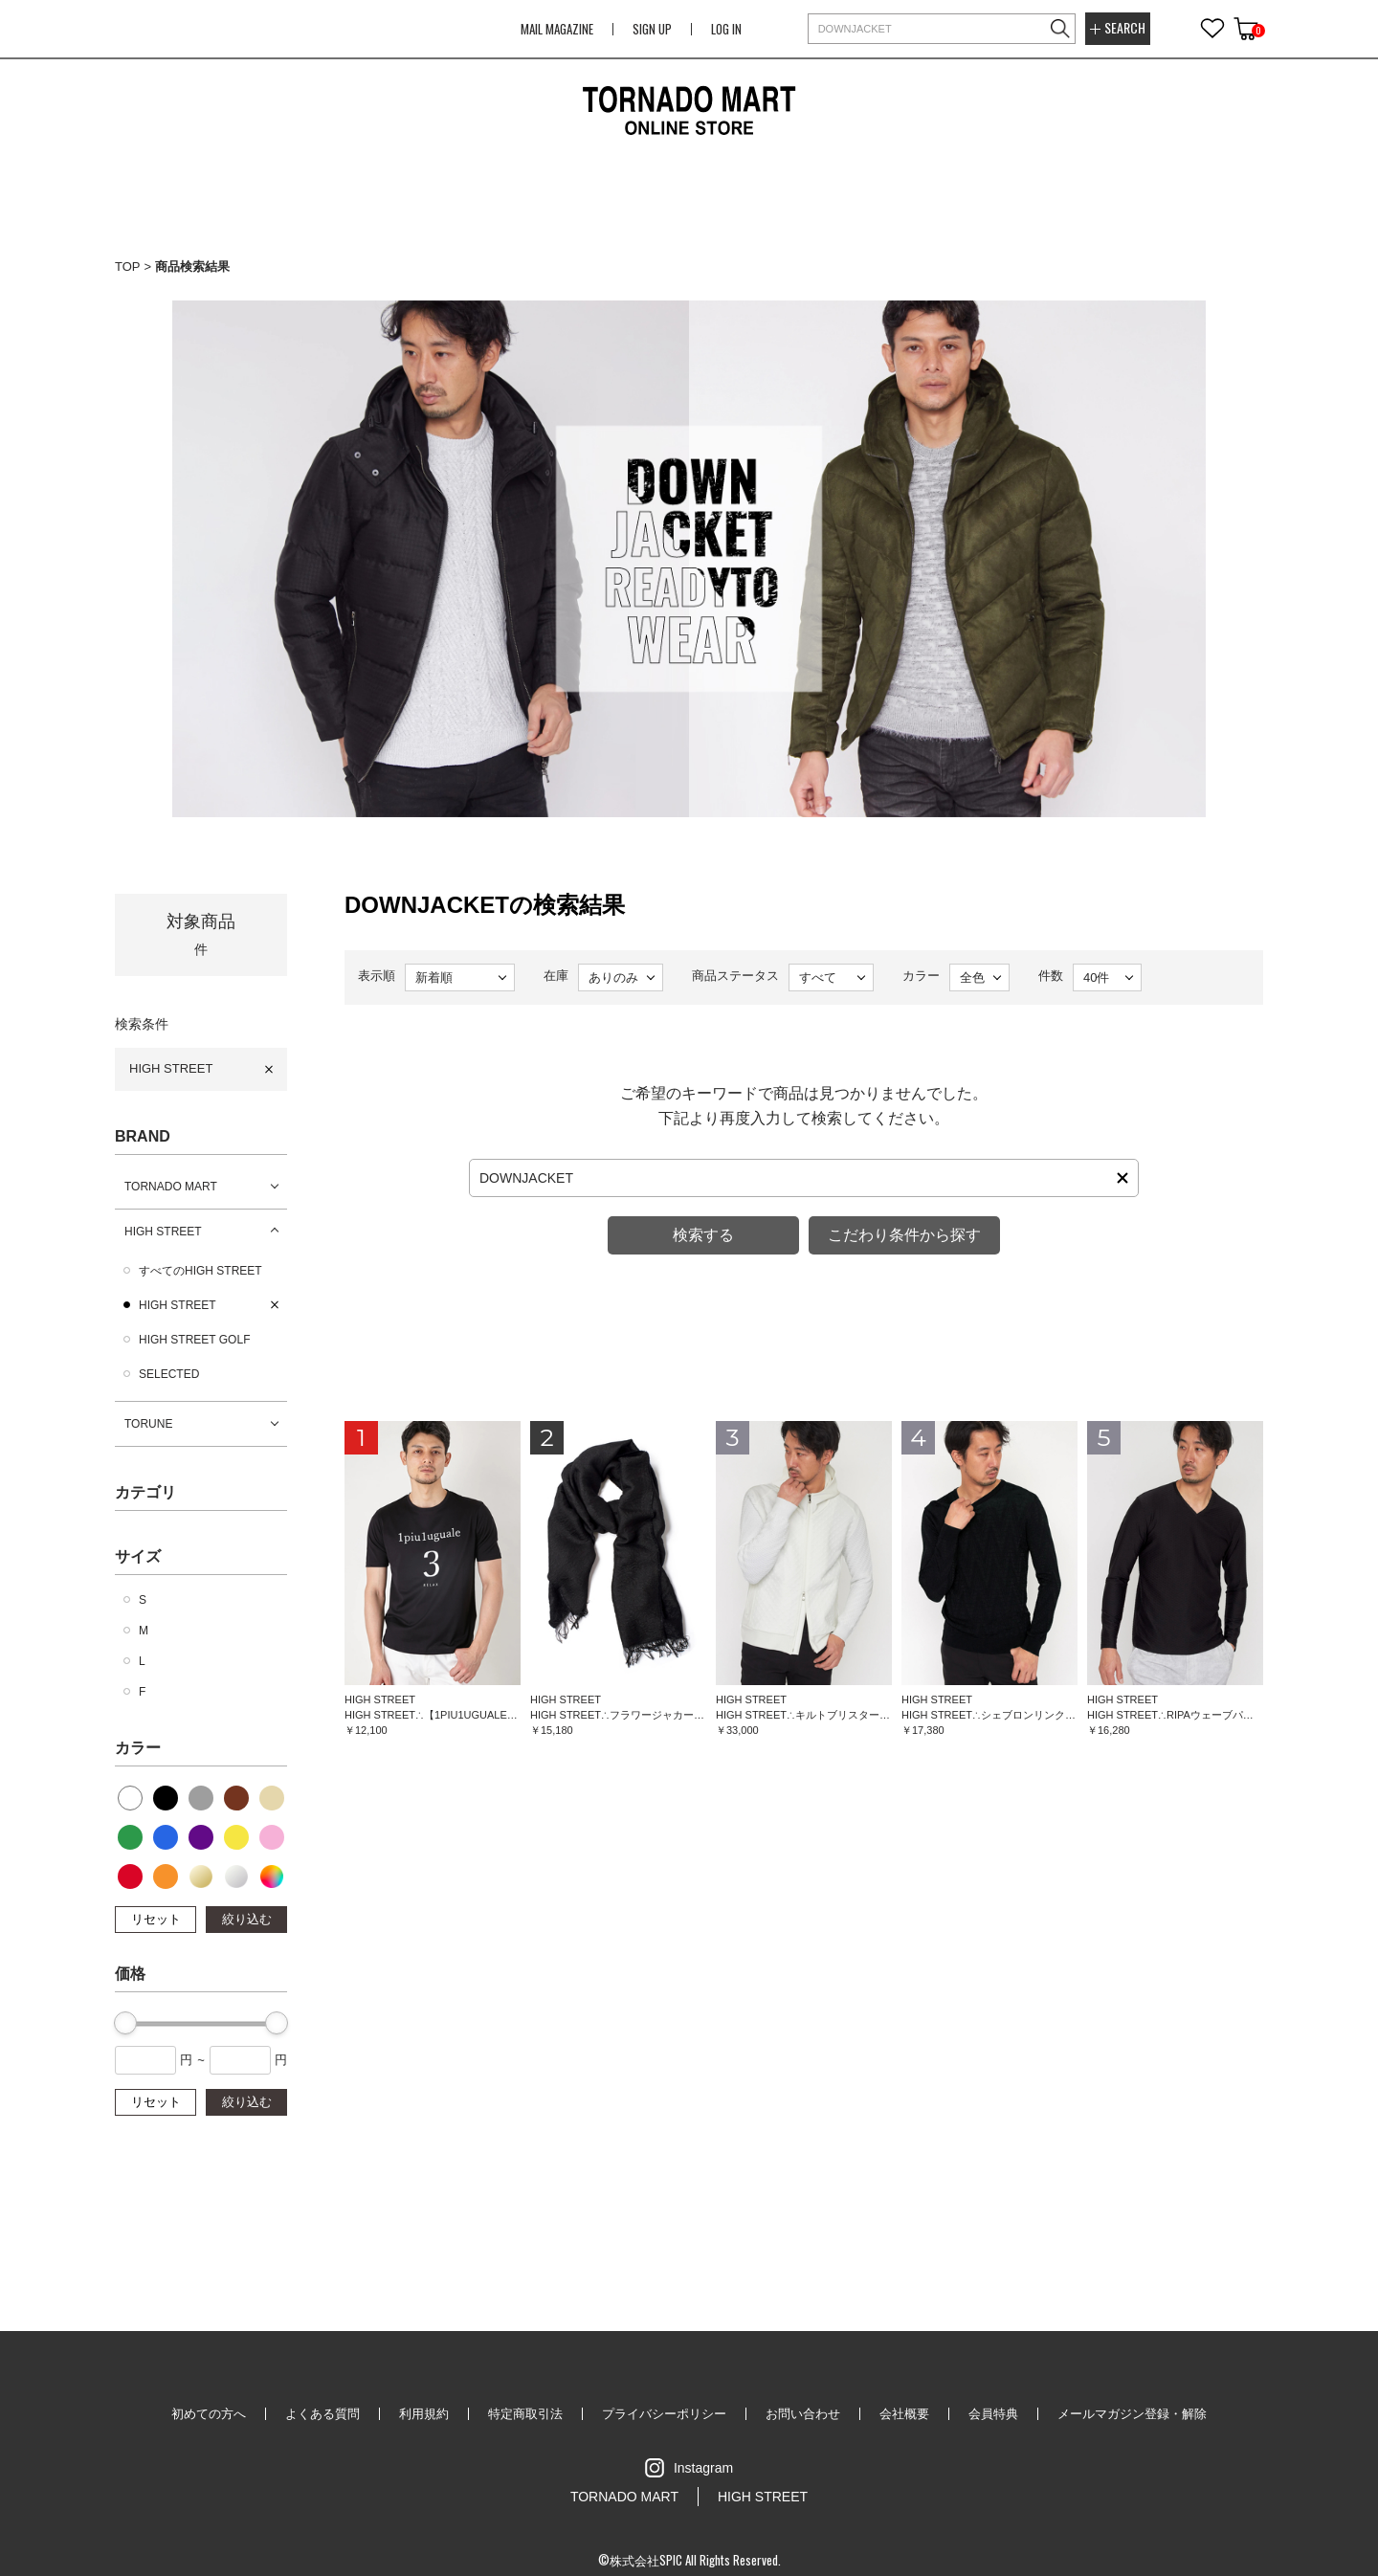 The image size is (1378, 2576). Describe the element at coordinates (208, 2414) in the screenshot. I see `初めての方へ` at that location.